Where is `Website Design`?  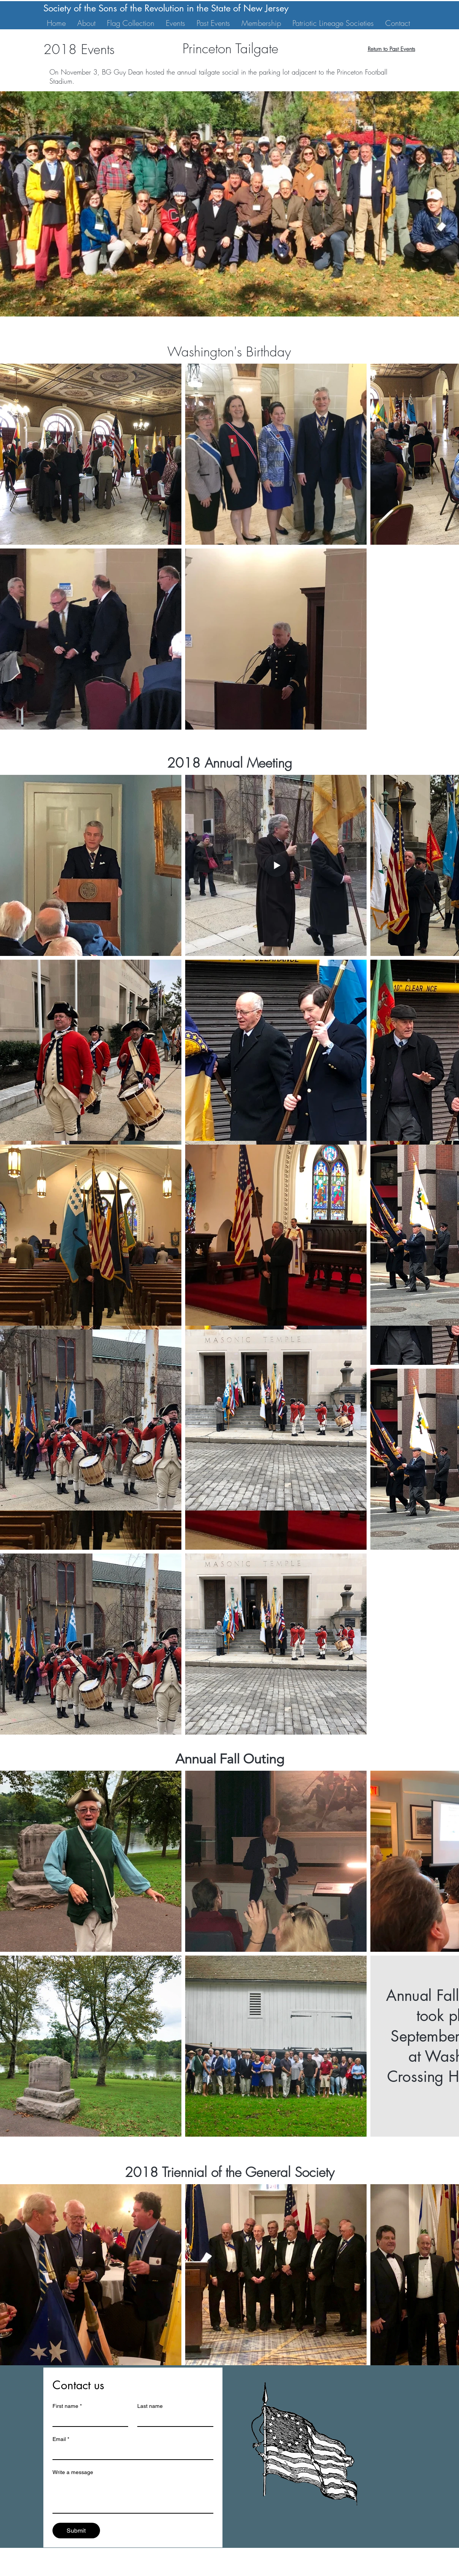
Website Design is located at coordinates (239, 2572).